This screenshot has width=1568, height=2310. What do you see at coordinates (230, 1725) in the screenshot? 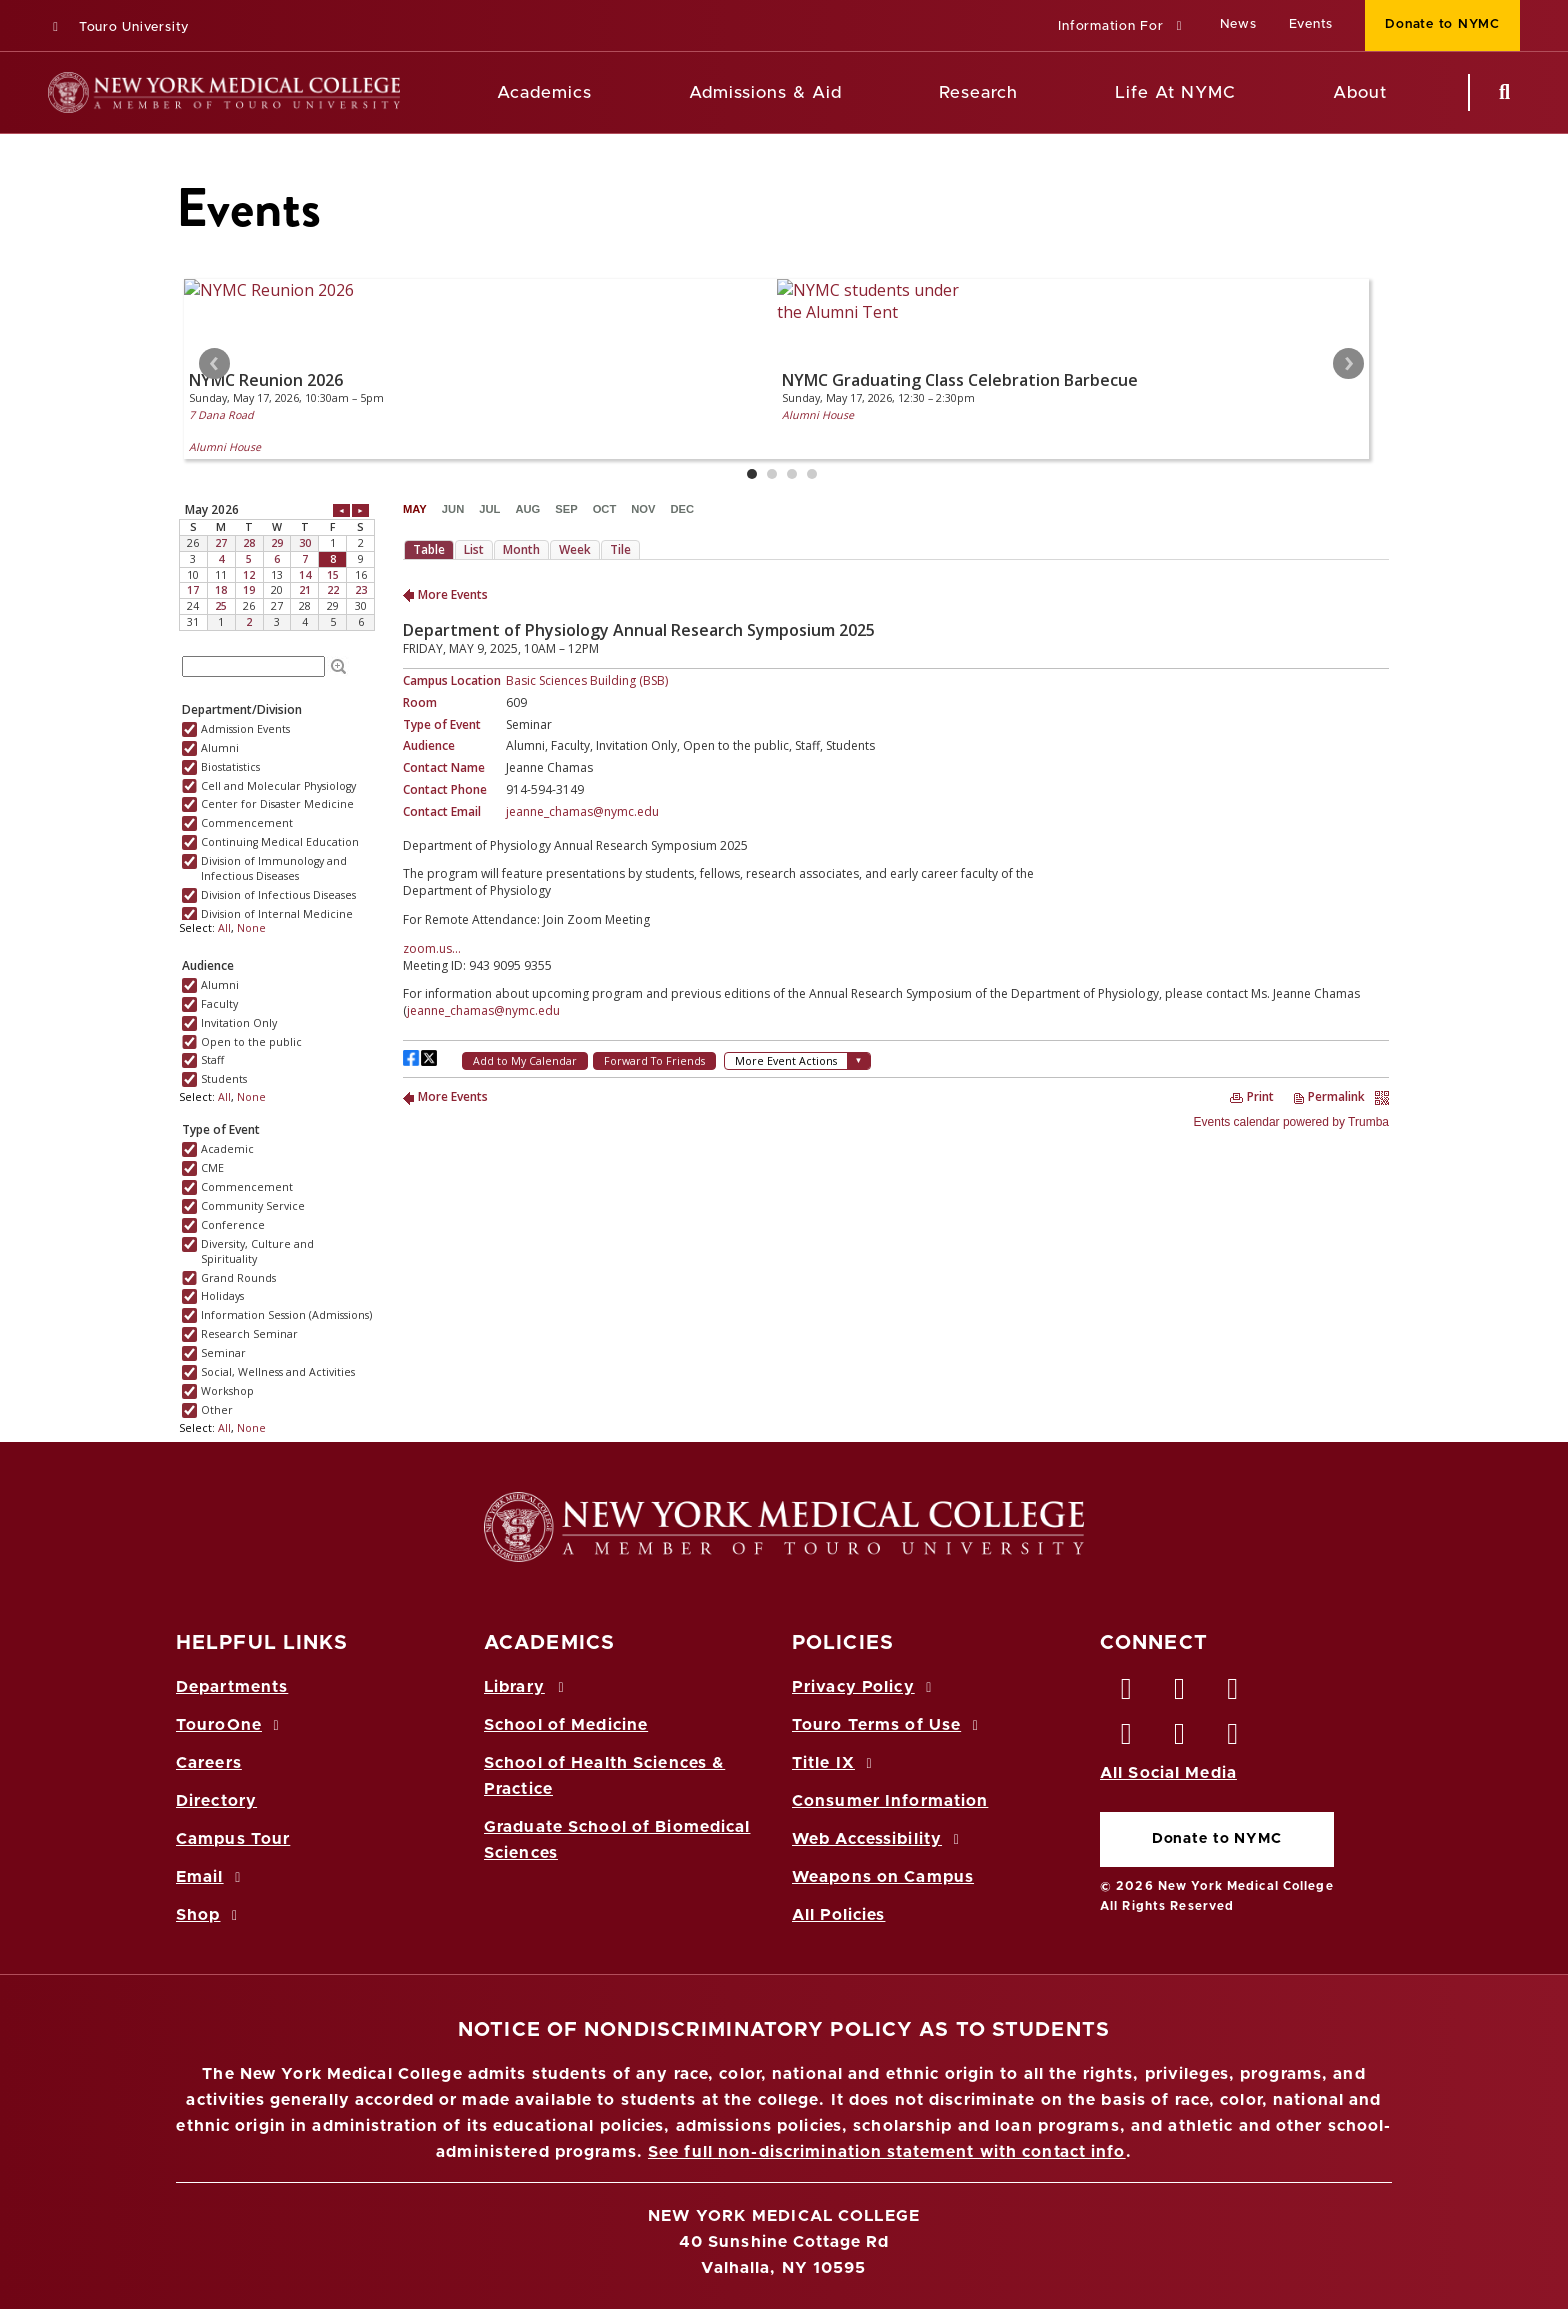
I see `TouroOne` at bounding box center [230, 1725].